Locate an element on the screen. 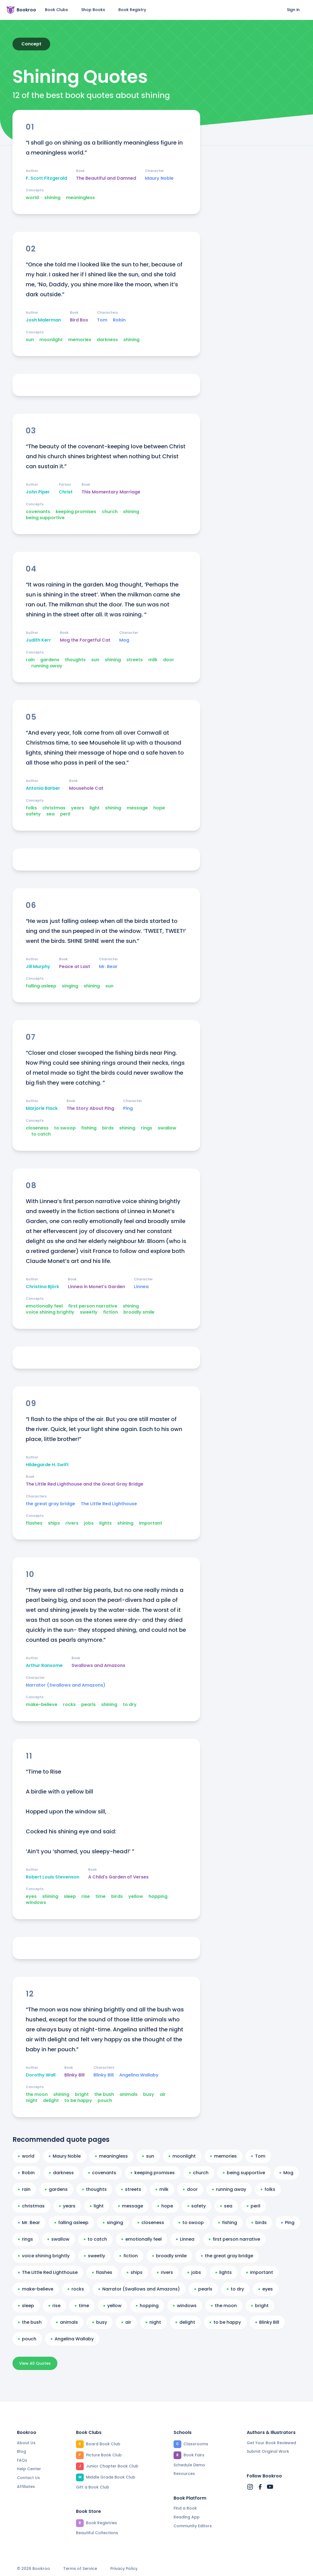 This screenshot has width=313, height=2576. covenants is located at coordinates (38, 512).